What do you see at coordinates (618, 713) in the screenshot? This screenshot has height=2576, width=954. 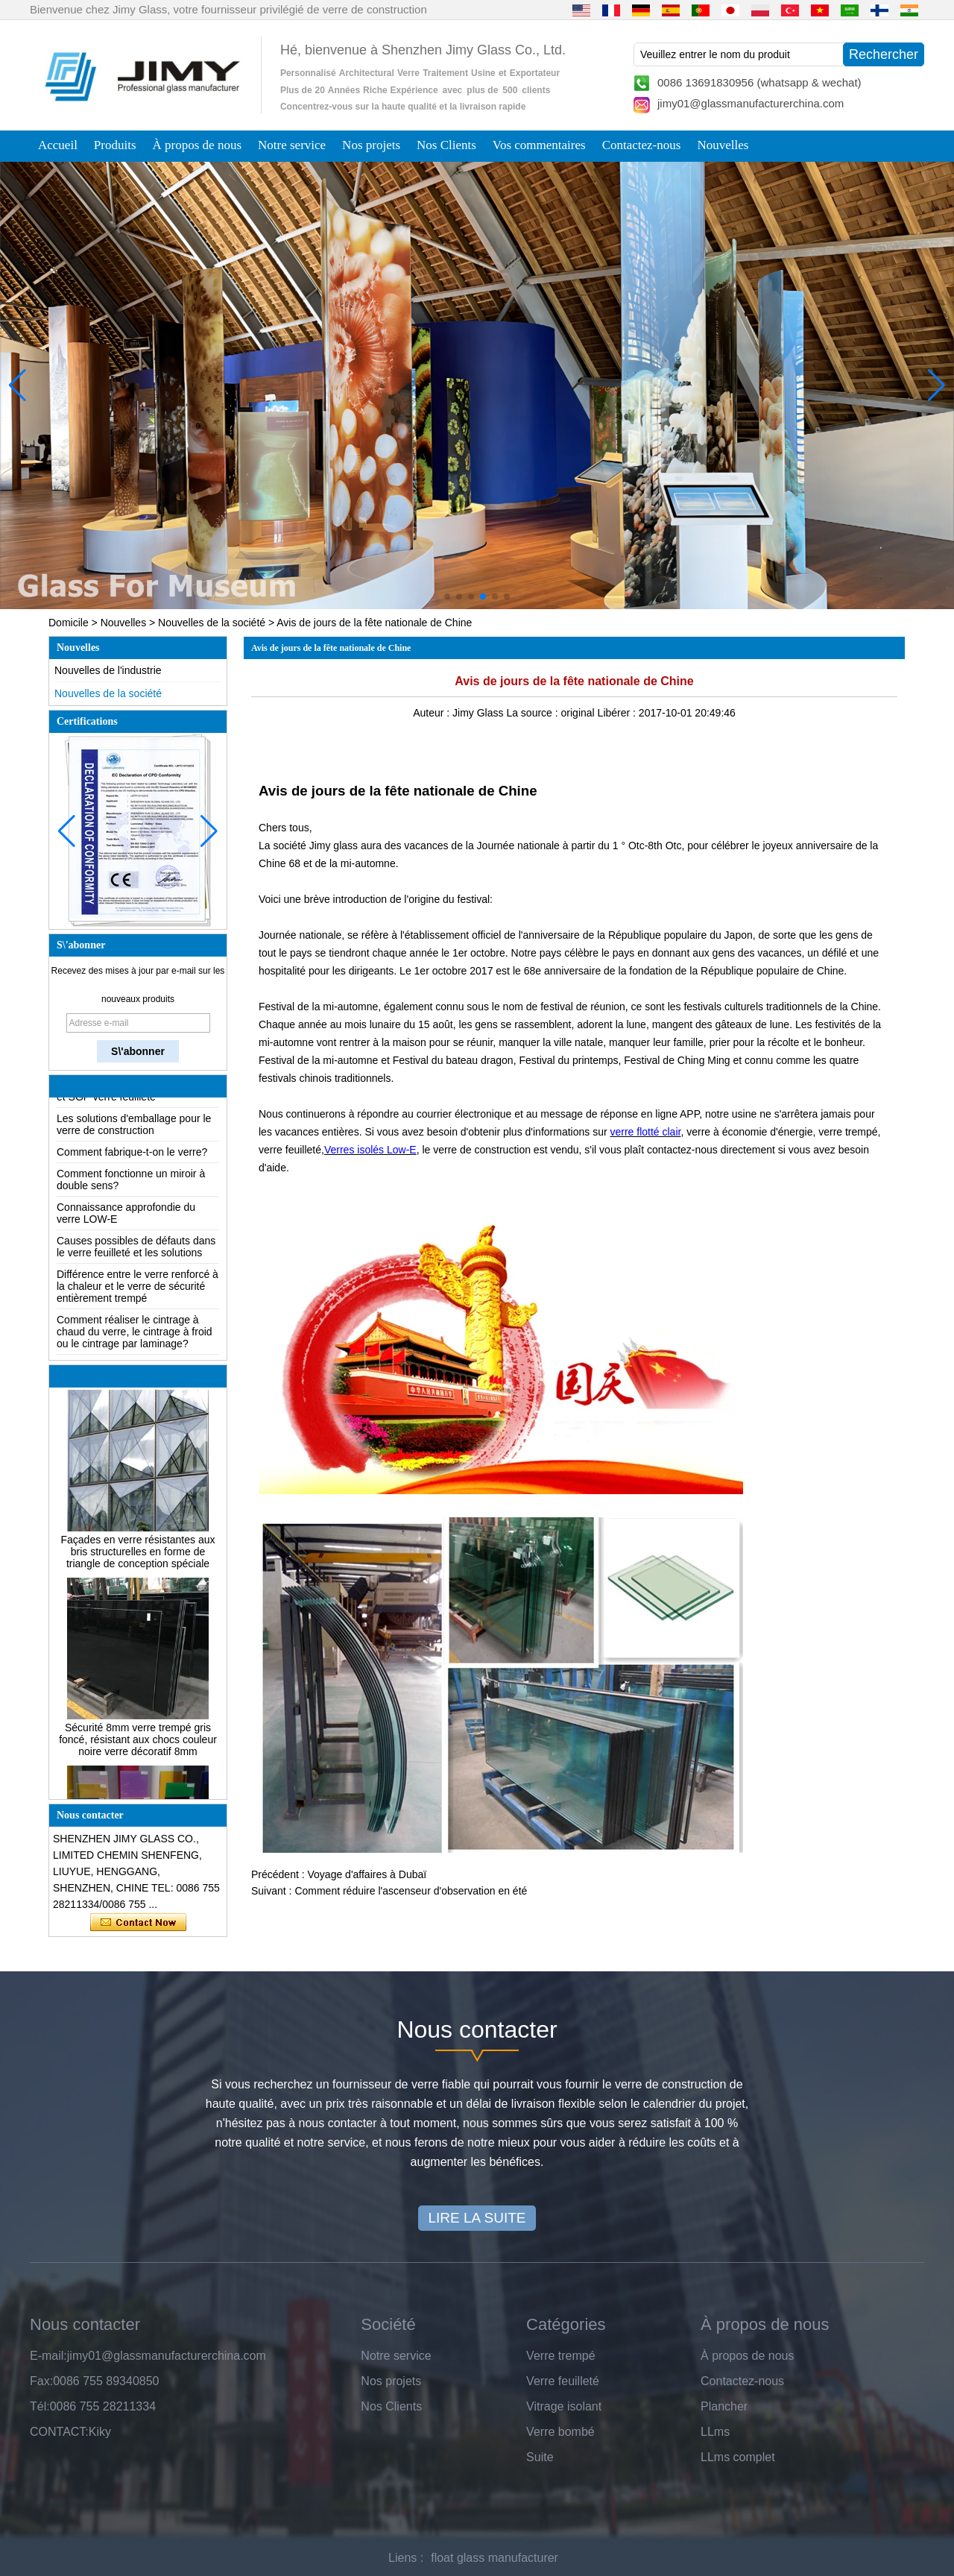 I see `Libérer :` at bounding box center [618, 713].